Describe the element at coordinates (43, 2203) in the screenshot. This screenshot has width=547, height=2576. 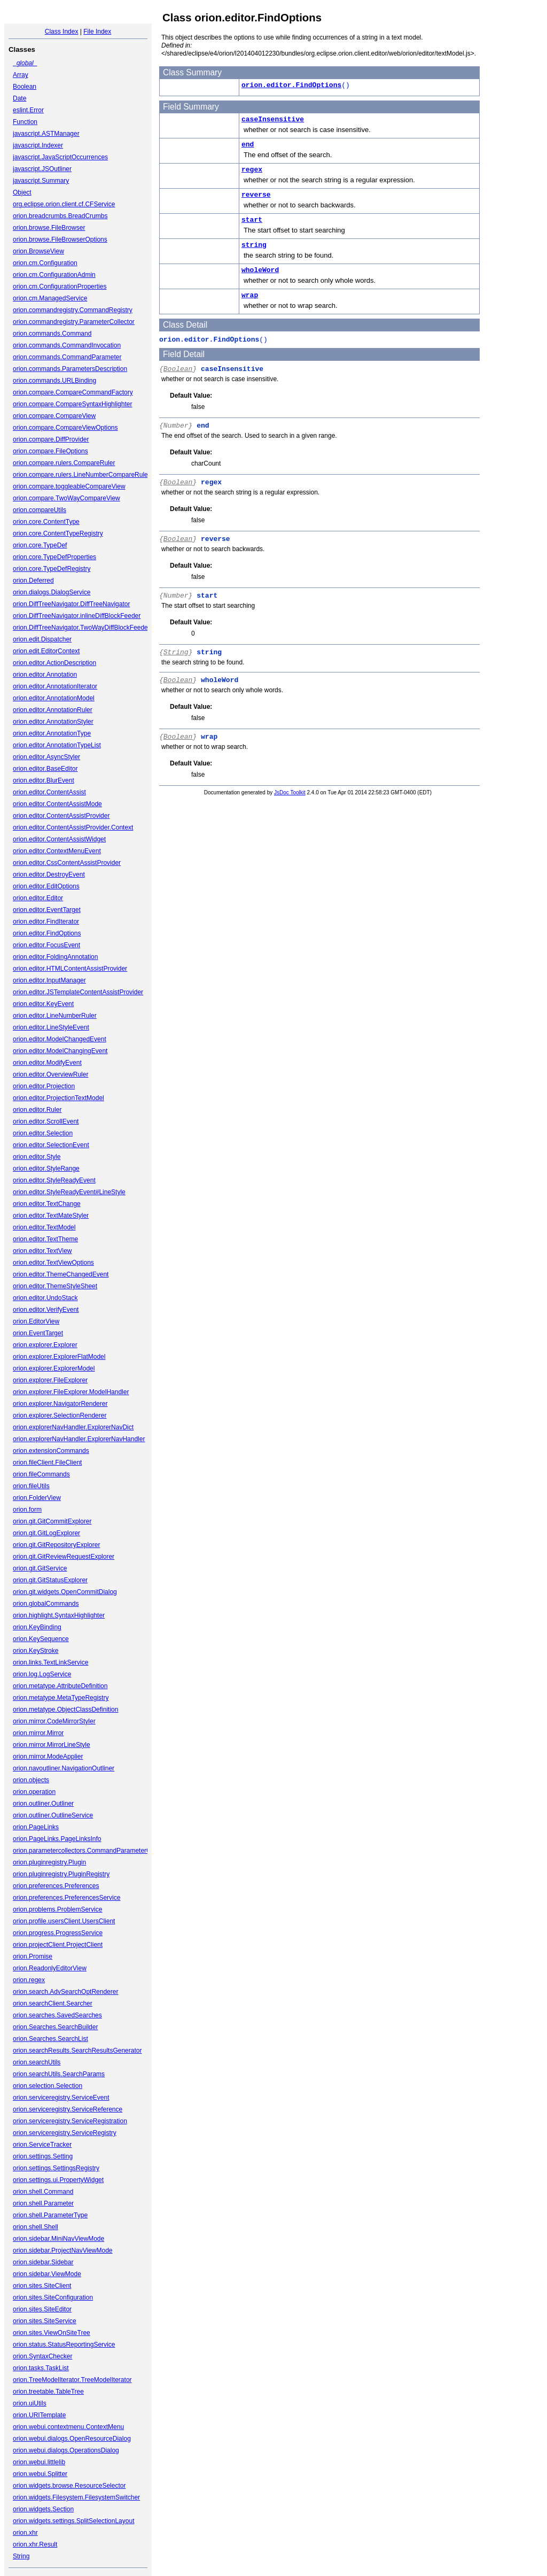
I see `orion.shell.Parameter` at that location.